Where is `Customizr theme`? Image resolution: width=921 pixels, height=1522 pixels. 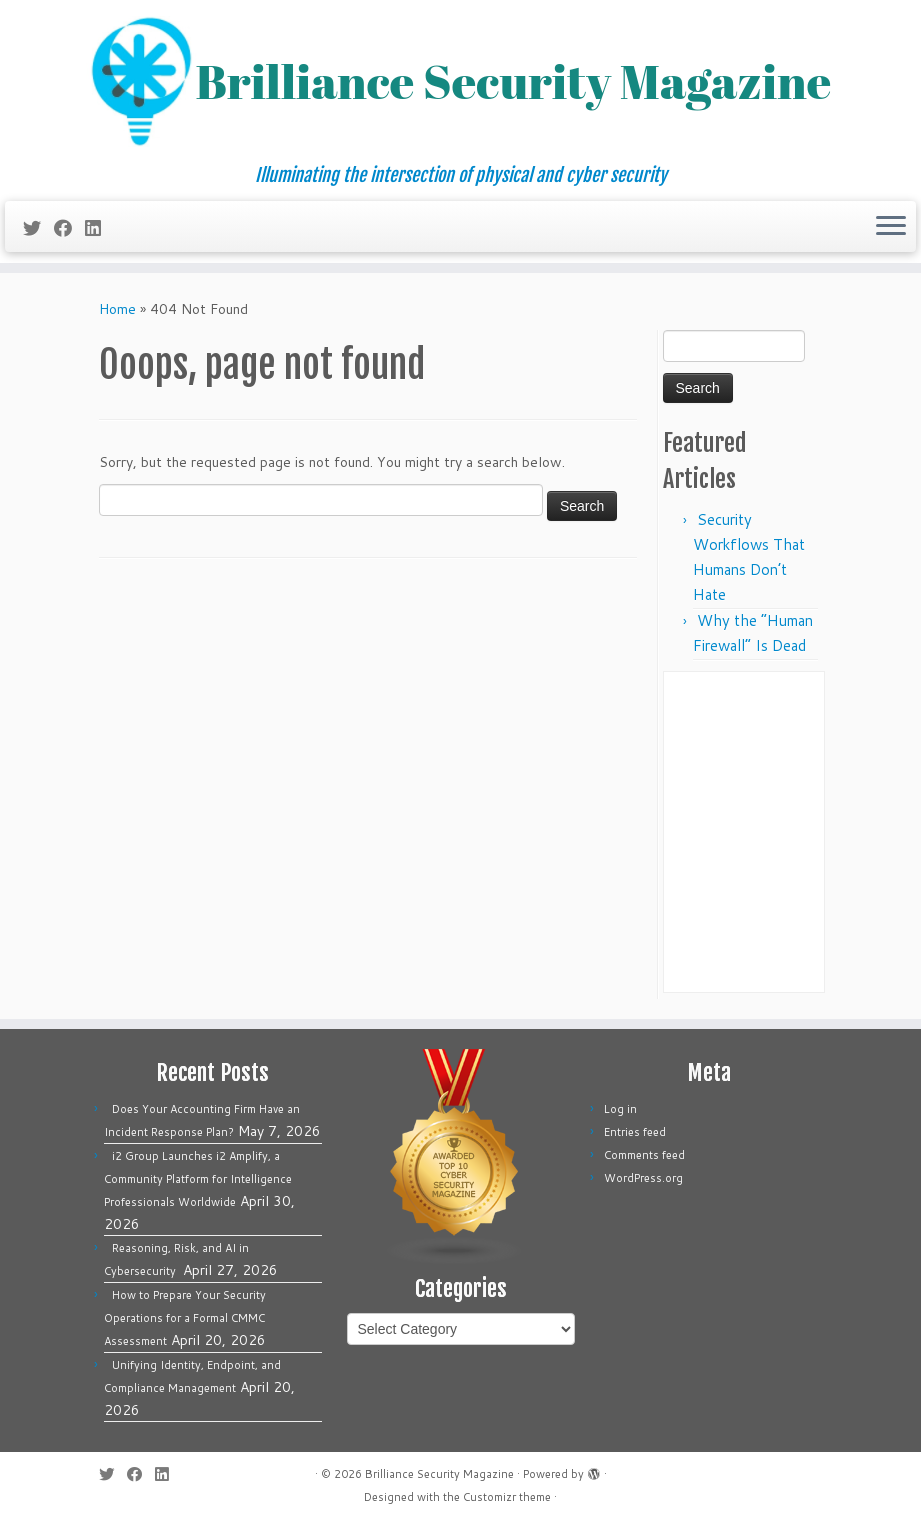 Customizr theme is located at coordinates (507, 1497).